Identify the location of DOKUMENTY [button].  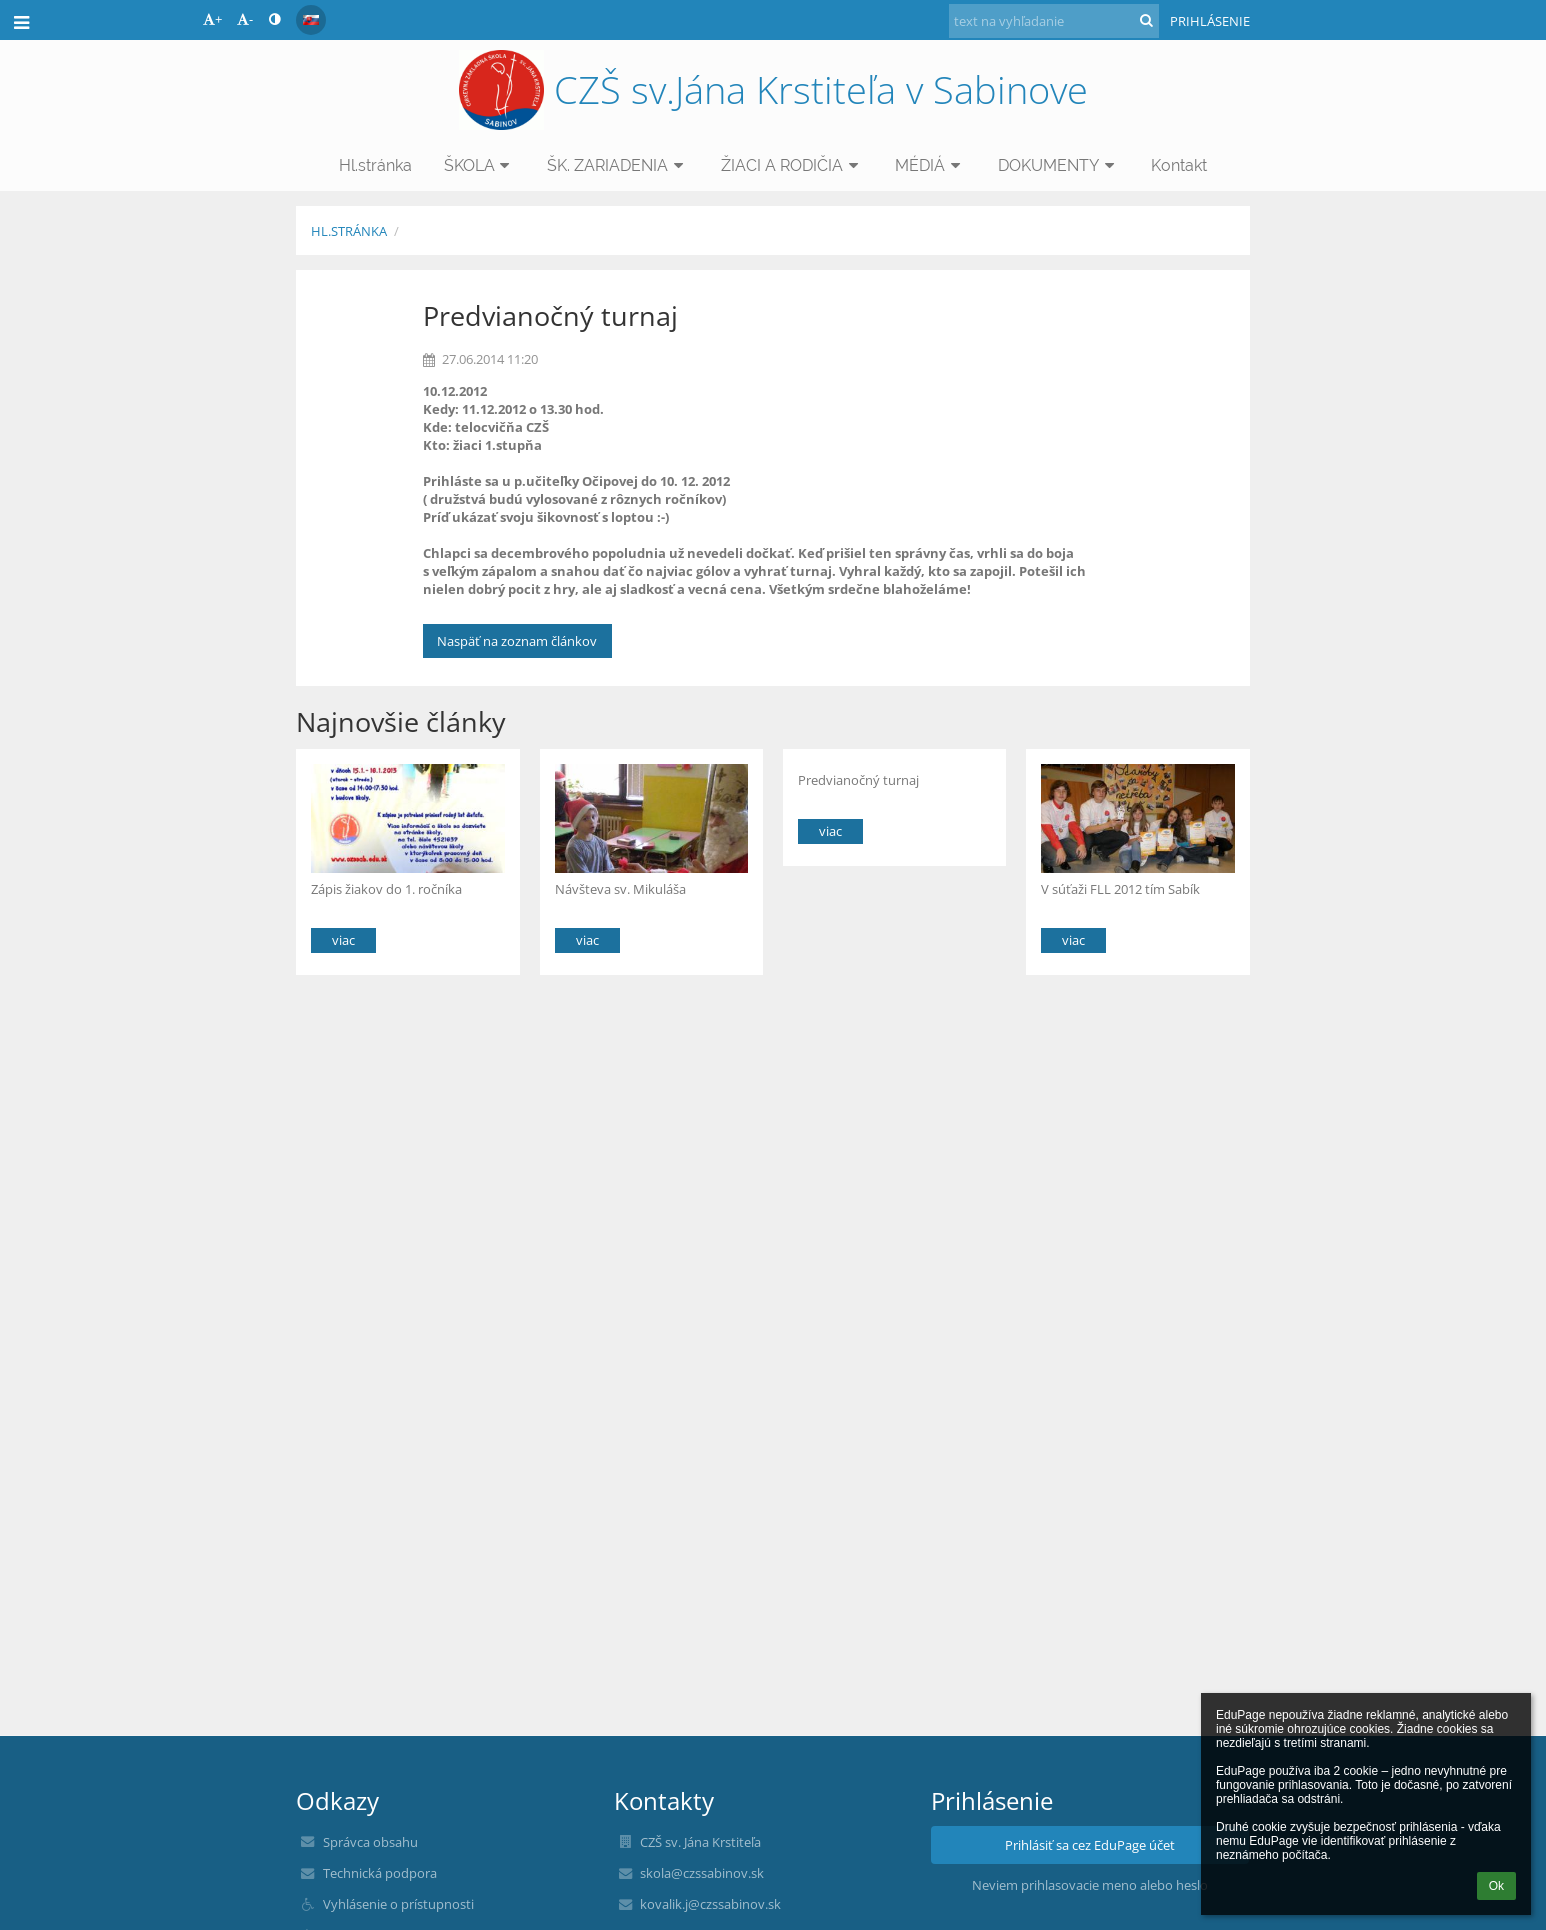
(1059, 165).